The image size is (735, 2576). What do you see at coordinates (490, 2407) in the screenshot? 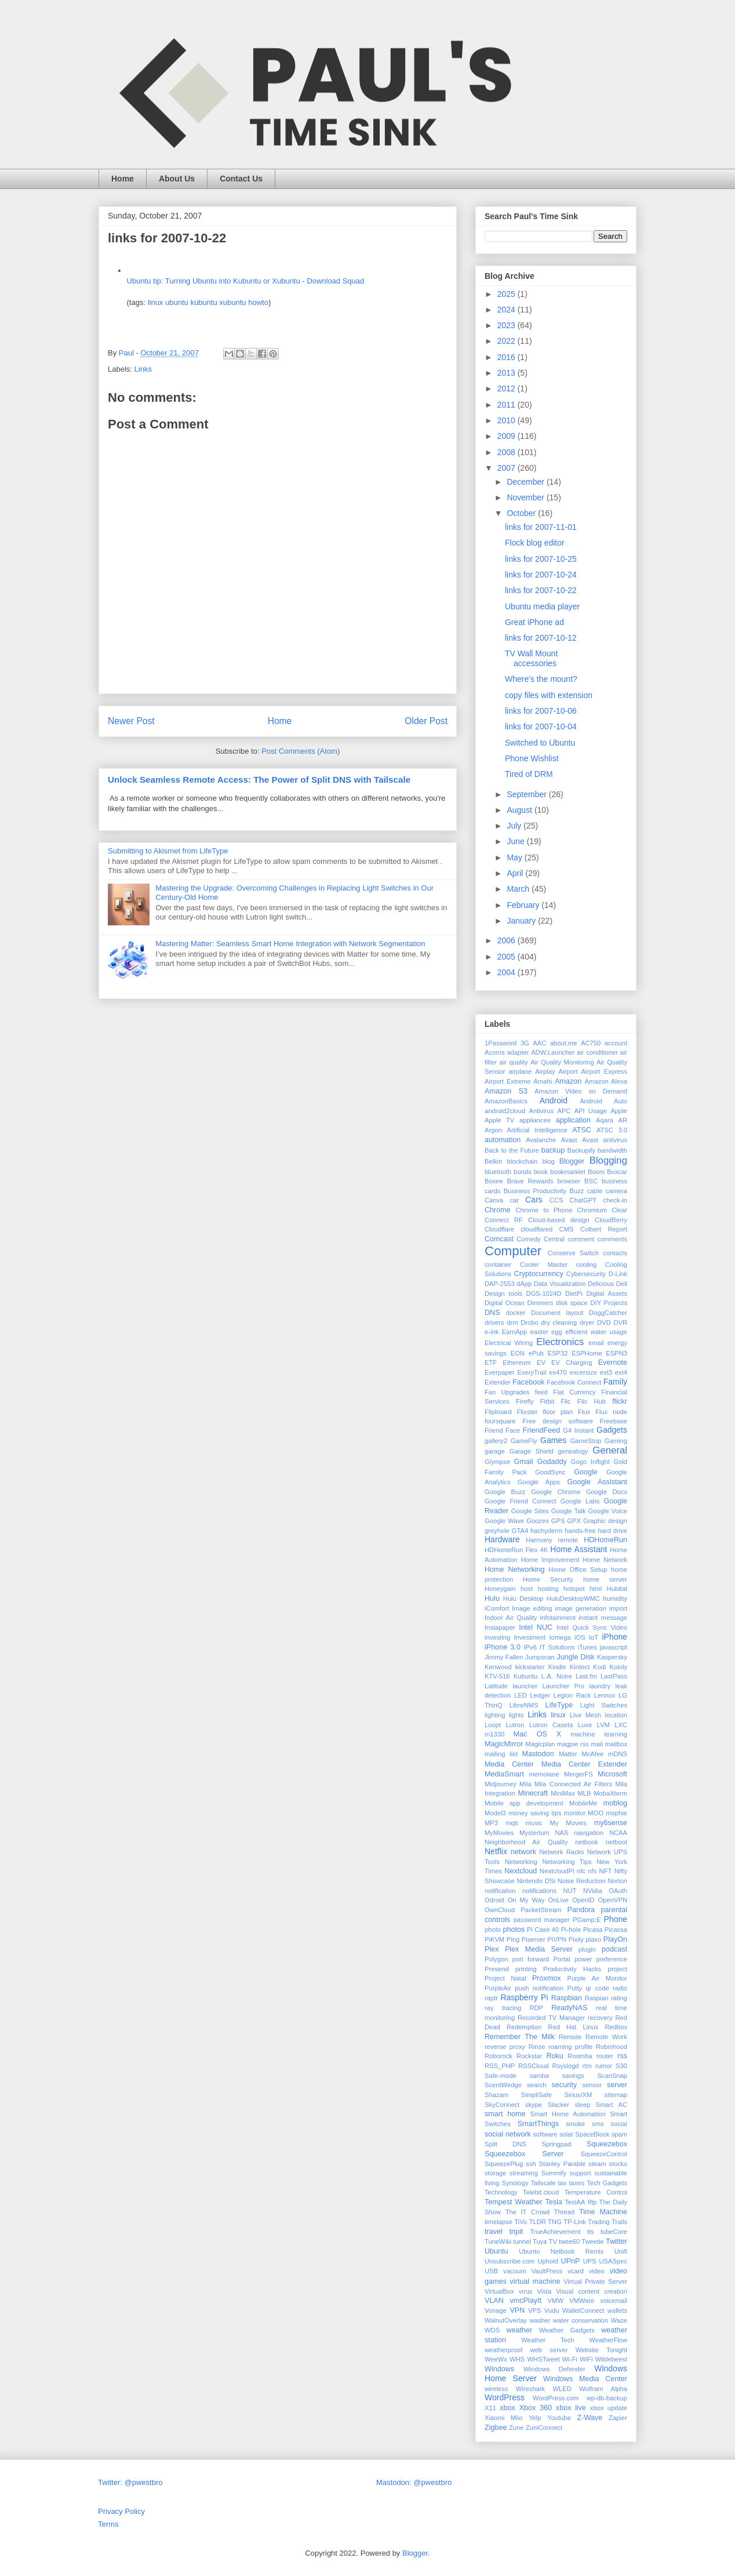
I see `X11` at bounding box center [490, 2407].